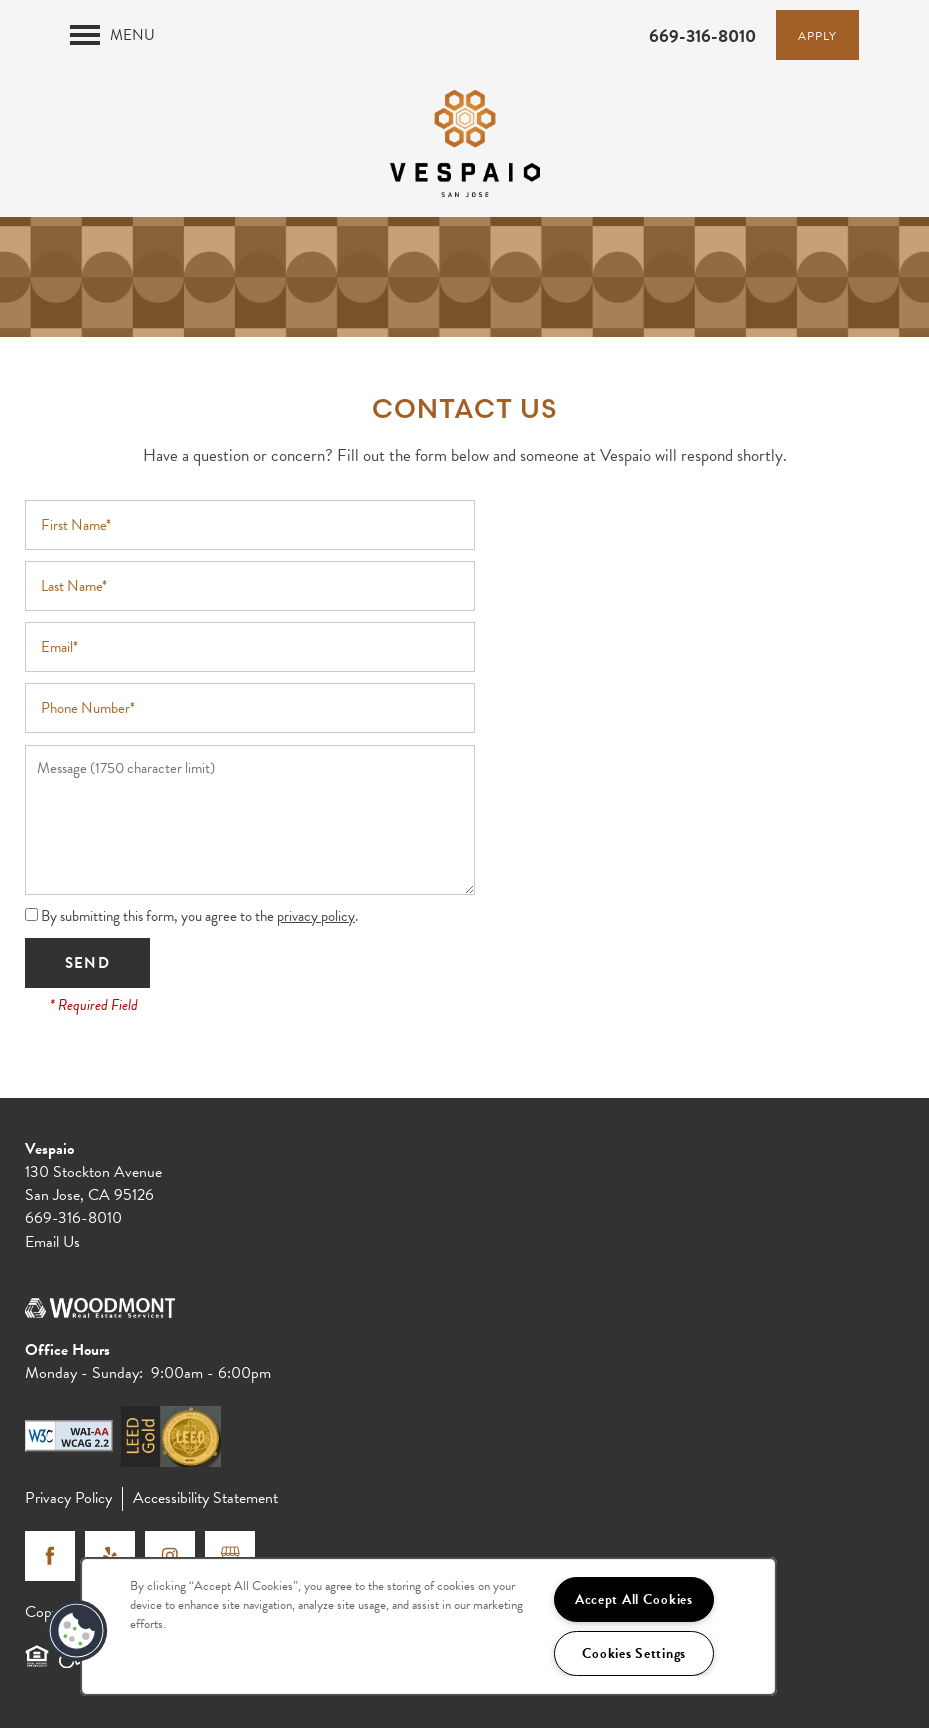 The width and height of the screenshot is (929, 1728). I want to click on Equal Opportunity Housing, so click(37, 1665).